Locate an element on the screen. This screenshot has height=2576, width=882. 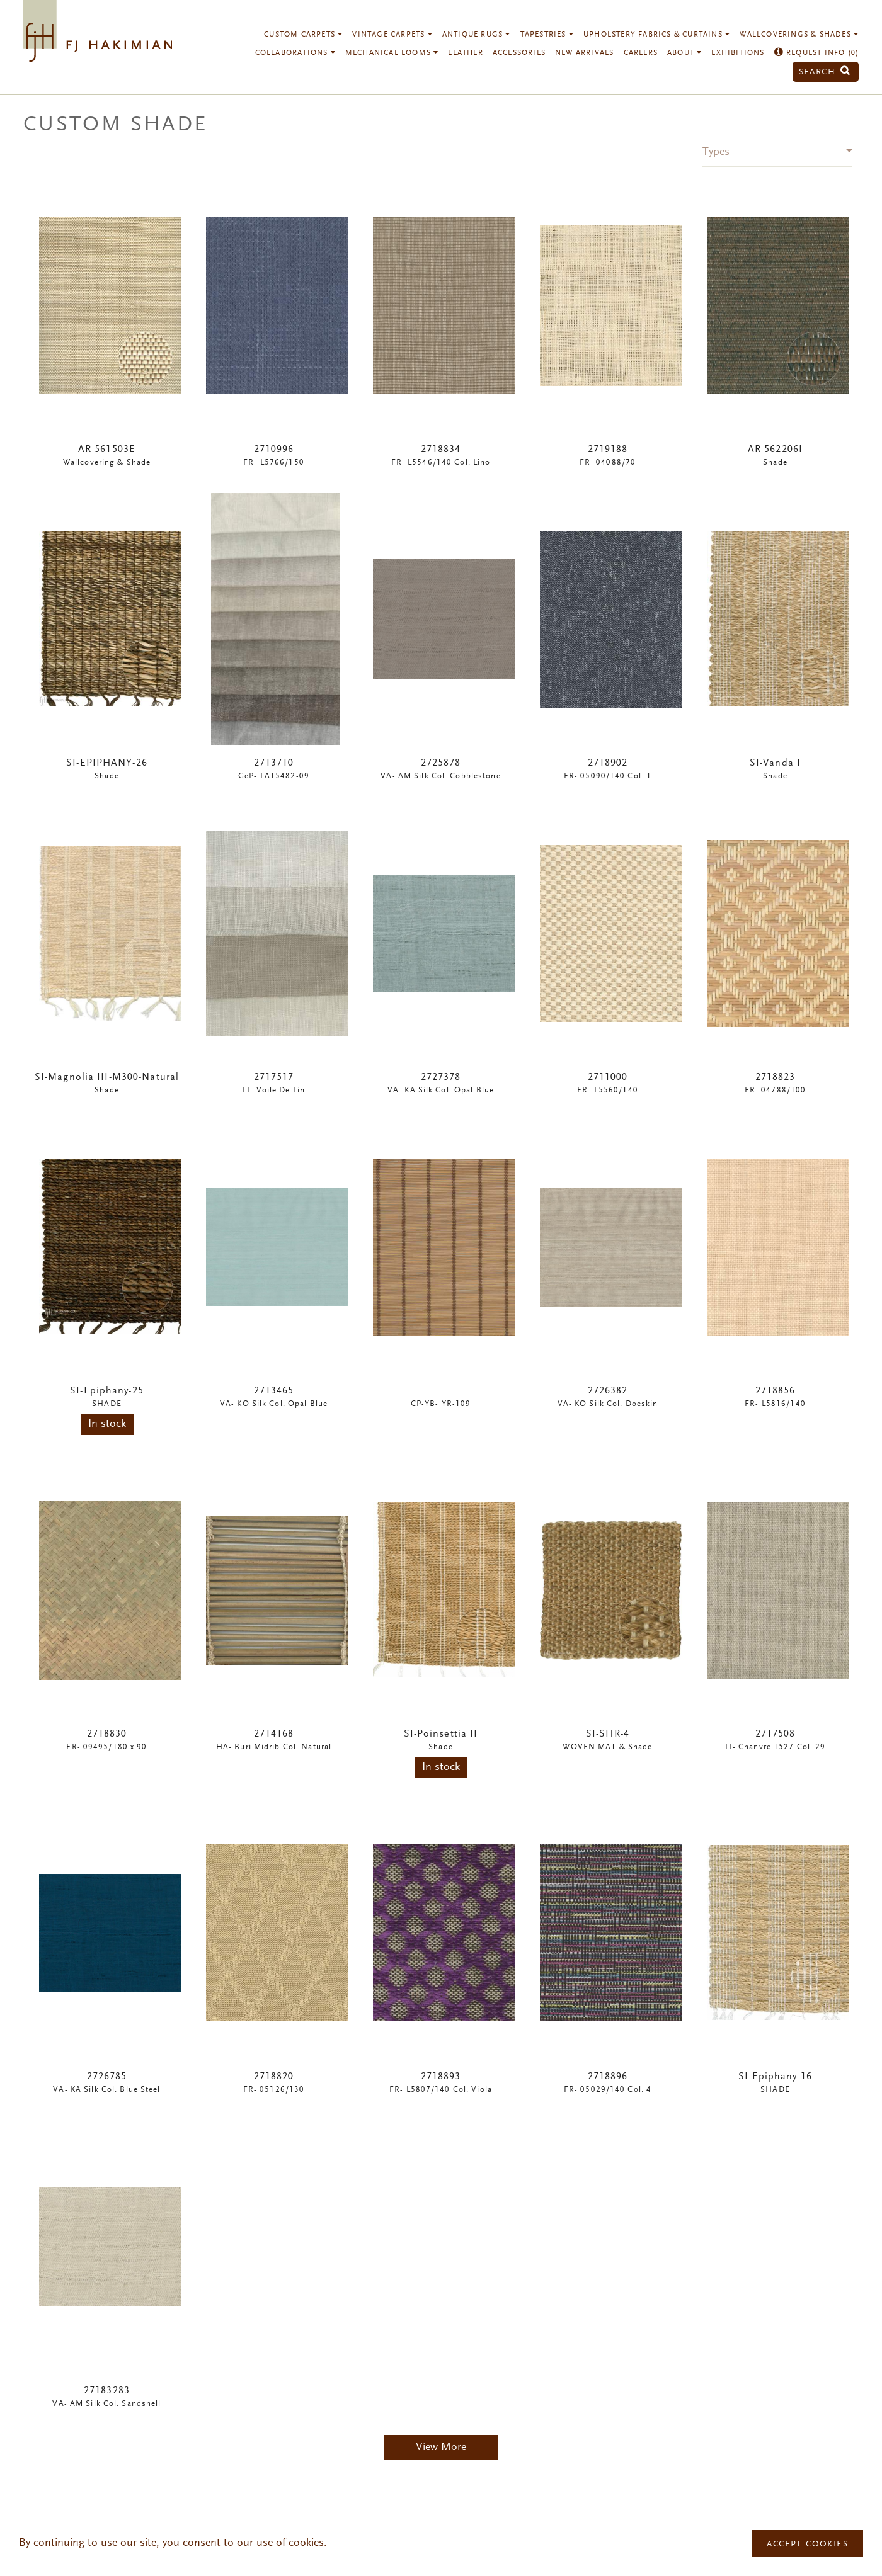
Search is located at coordinates (824, 72).